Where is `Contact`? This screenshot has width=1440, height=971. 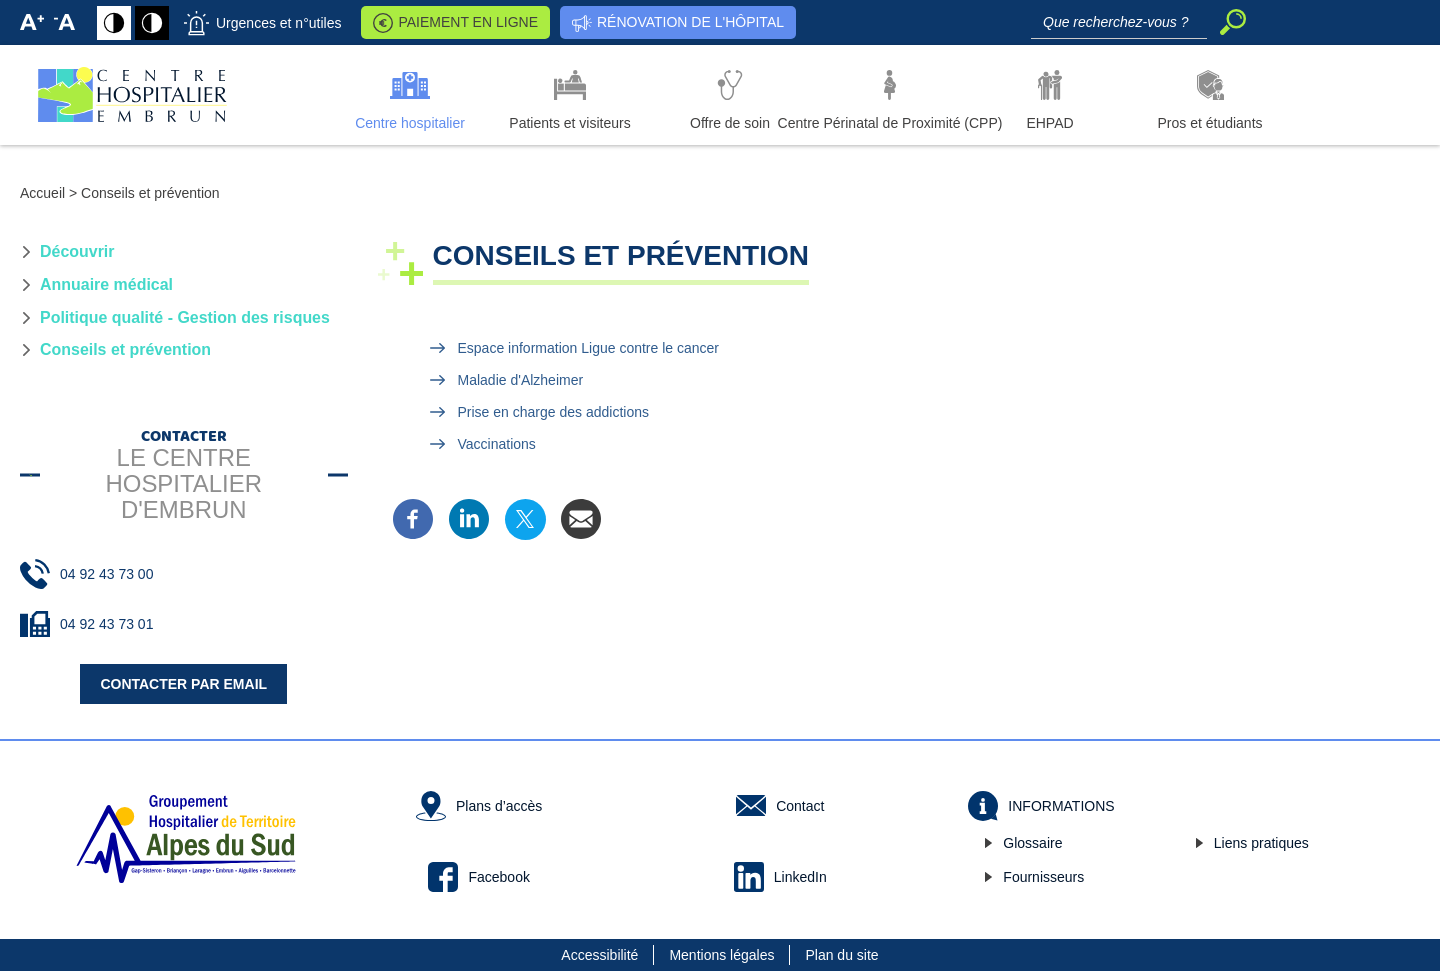 Contact is located at coordinates (800, 806).